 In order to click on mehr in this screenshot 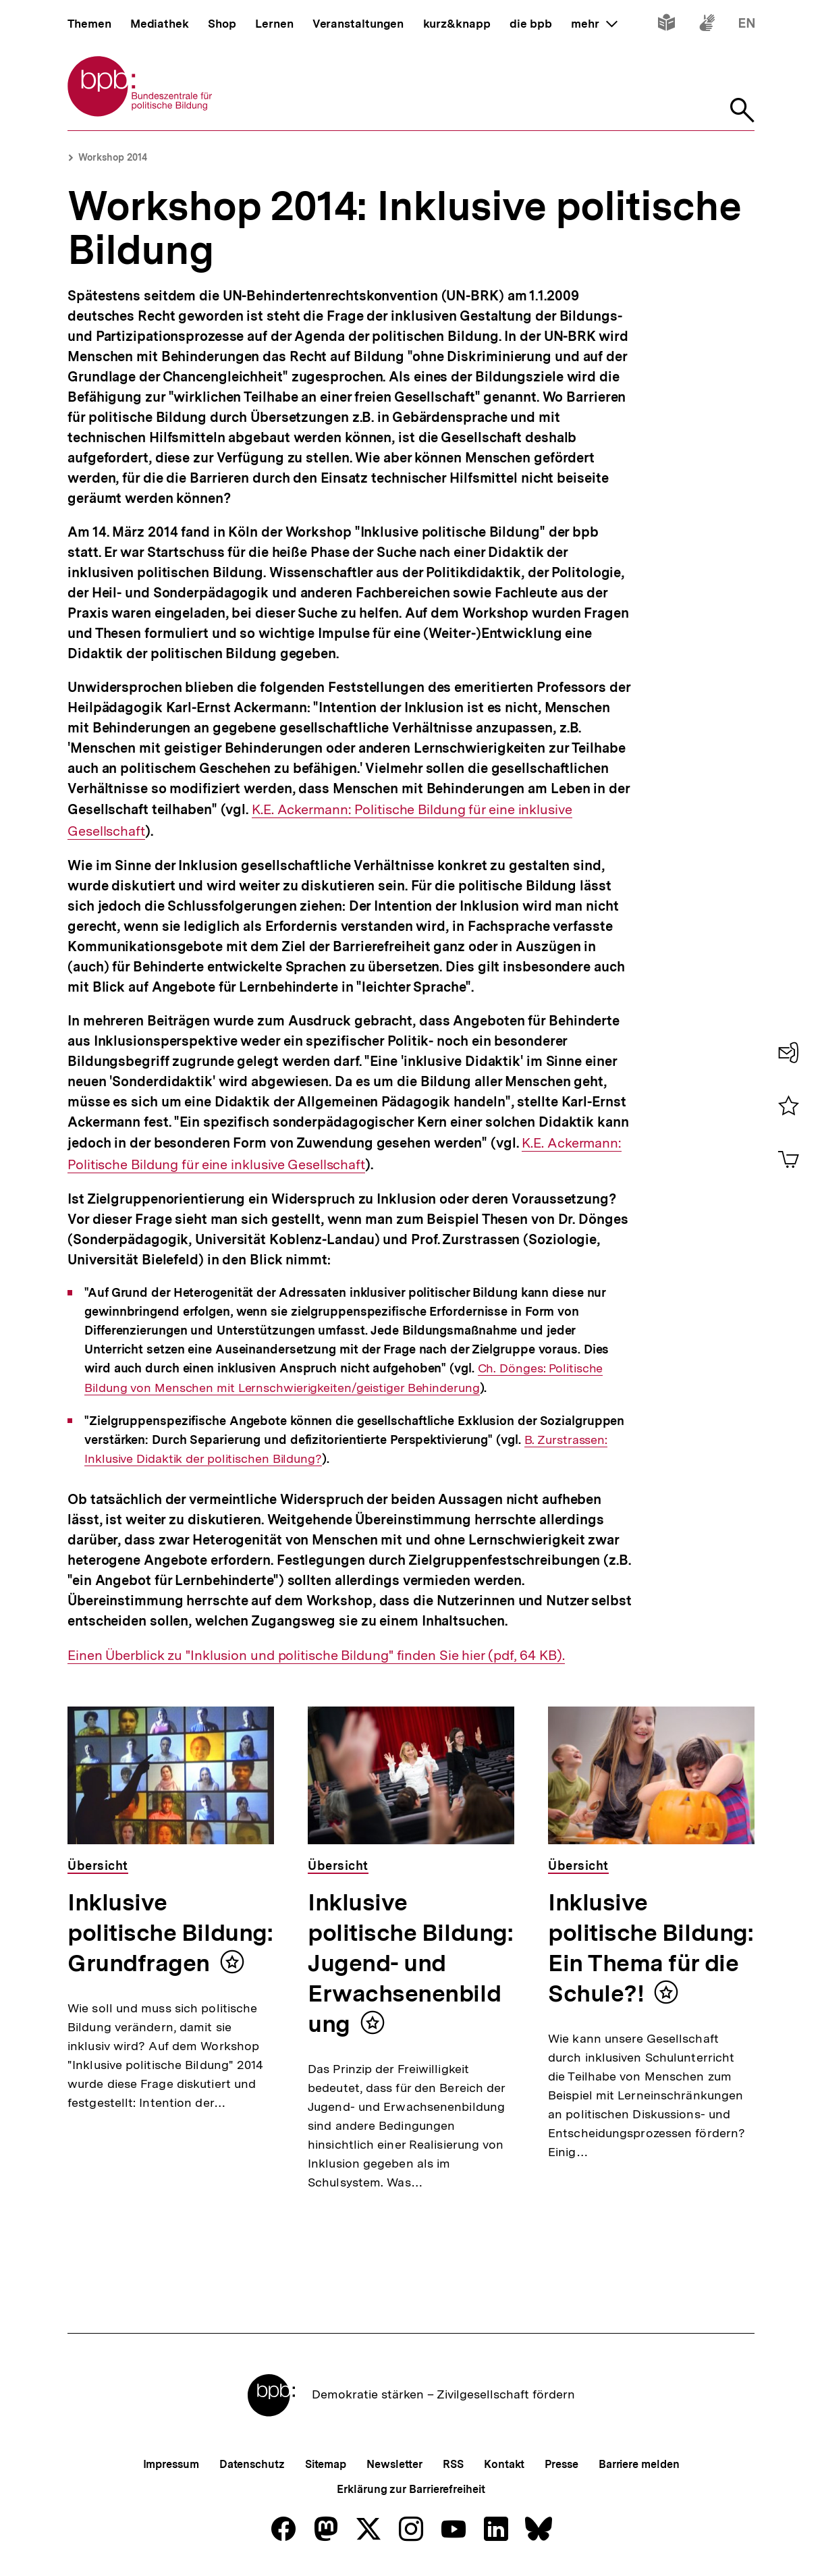, I will do `click(594, 23)`.